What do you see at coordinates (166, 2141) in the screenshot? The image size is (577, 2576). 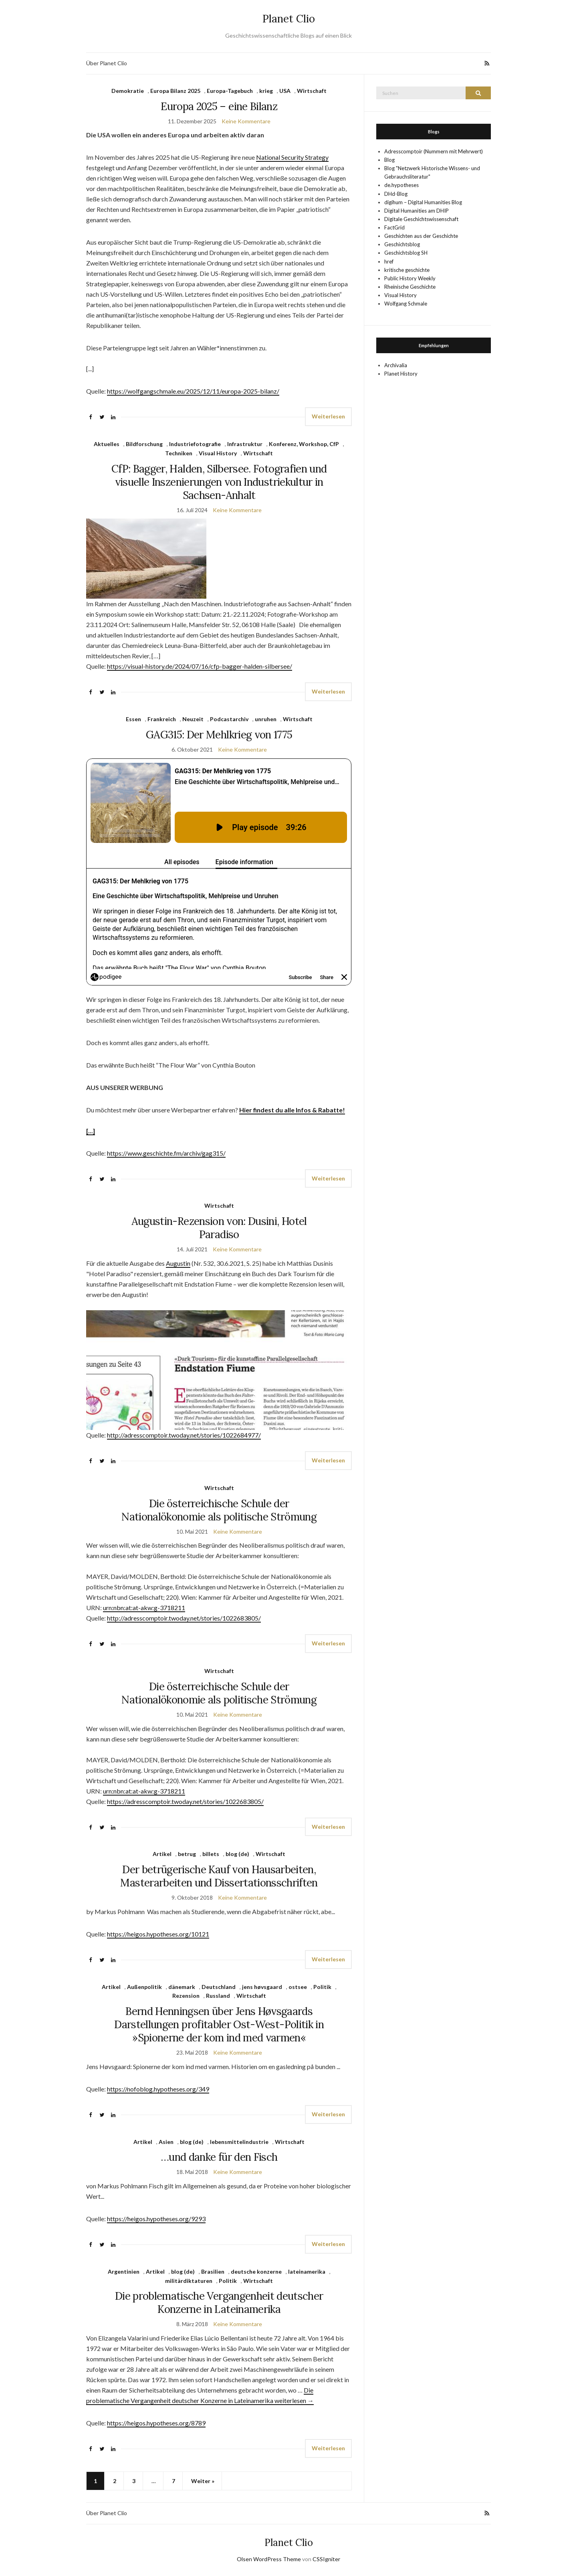 I see `Asien` at bounding box center [166, 2141].